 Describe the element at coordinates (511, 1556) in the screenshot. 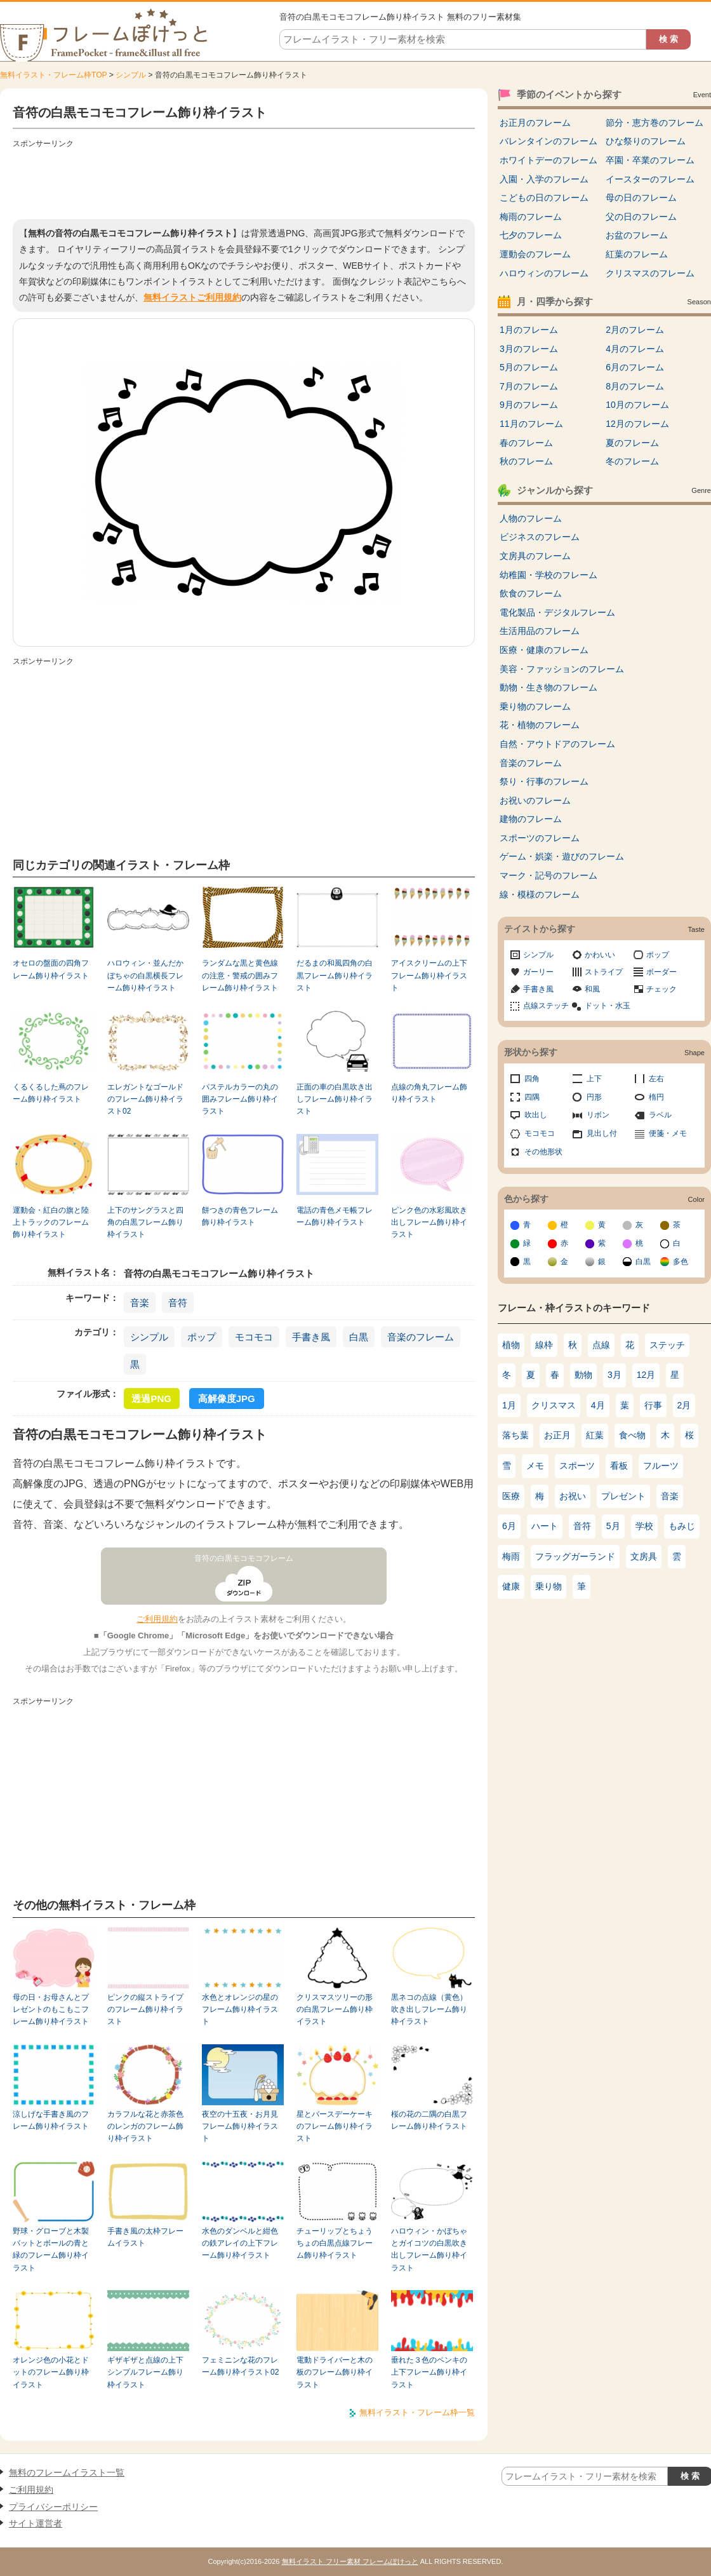

I see `梅雨` at that location.